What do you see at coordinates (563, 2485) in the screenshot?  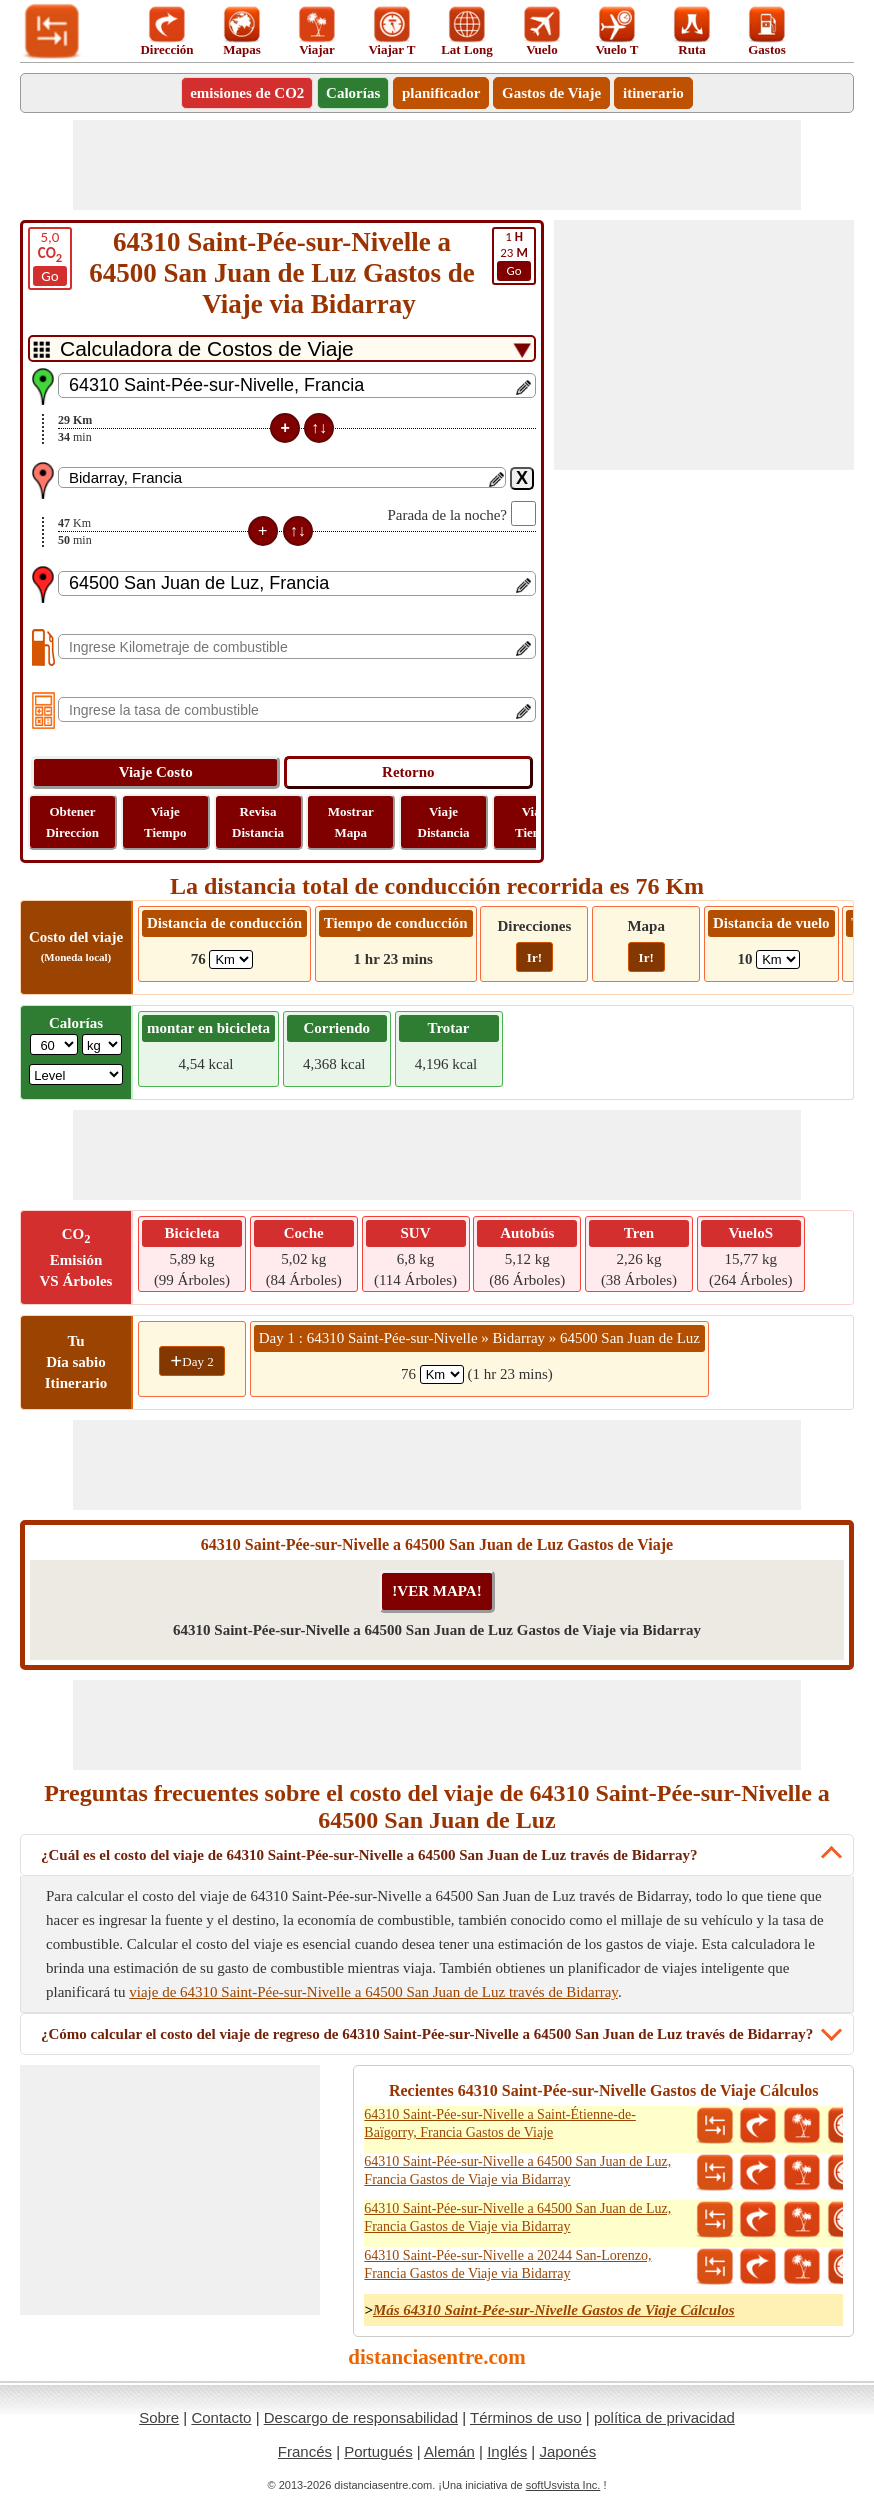 I see `softUsvista Inc.` at bounding box center [563, 2485].